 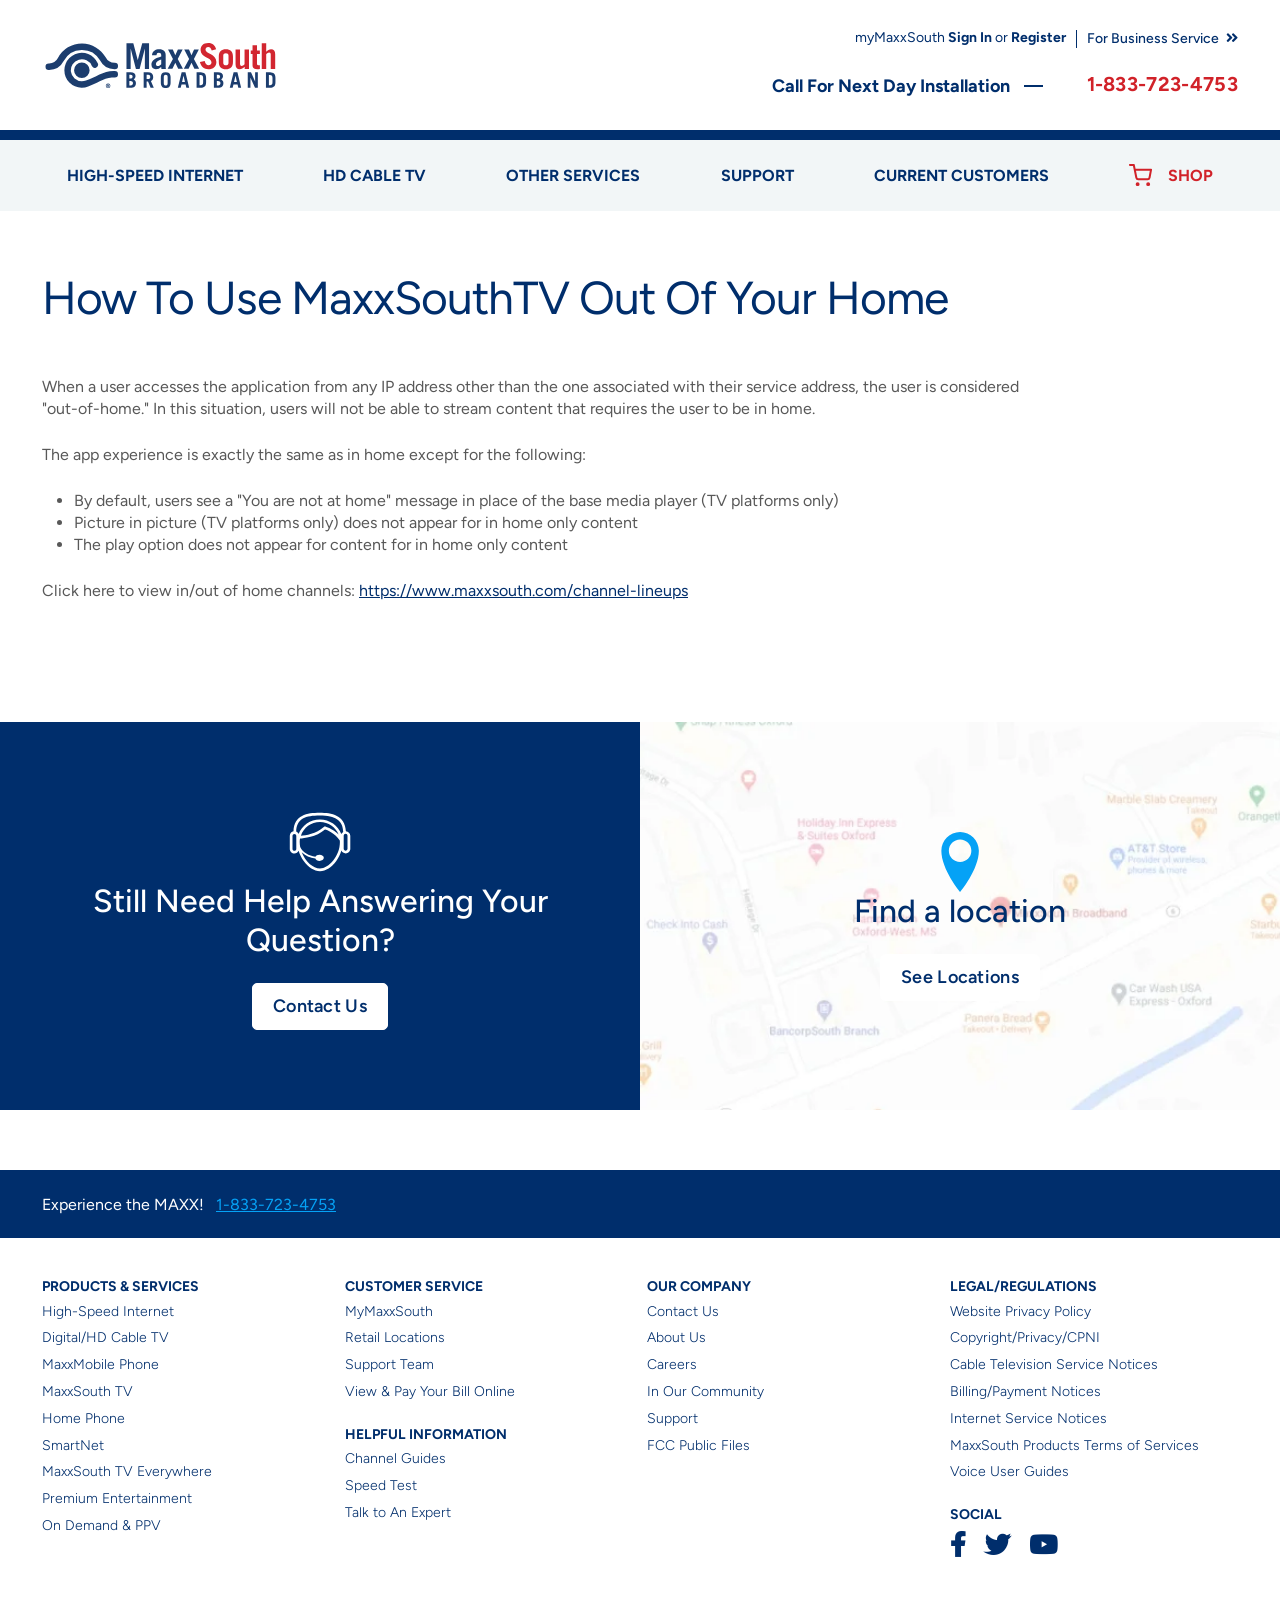 What do you see at coordinates (1028, 1418) in the screenshot?
I see `Internet Service Notices` at bounding box center [1028, 1418].